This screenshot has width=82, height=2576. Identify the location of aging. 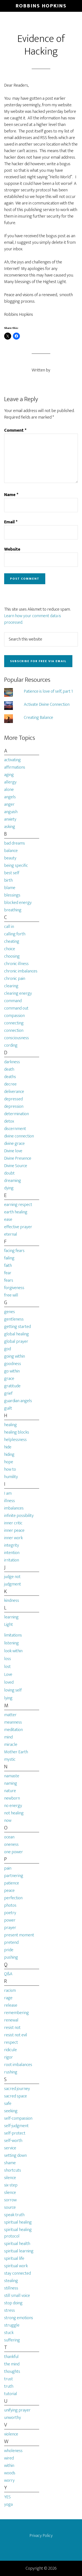
(9, 774).